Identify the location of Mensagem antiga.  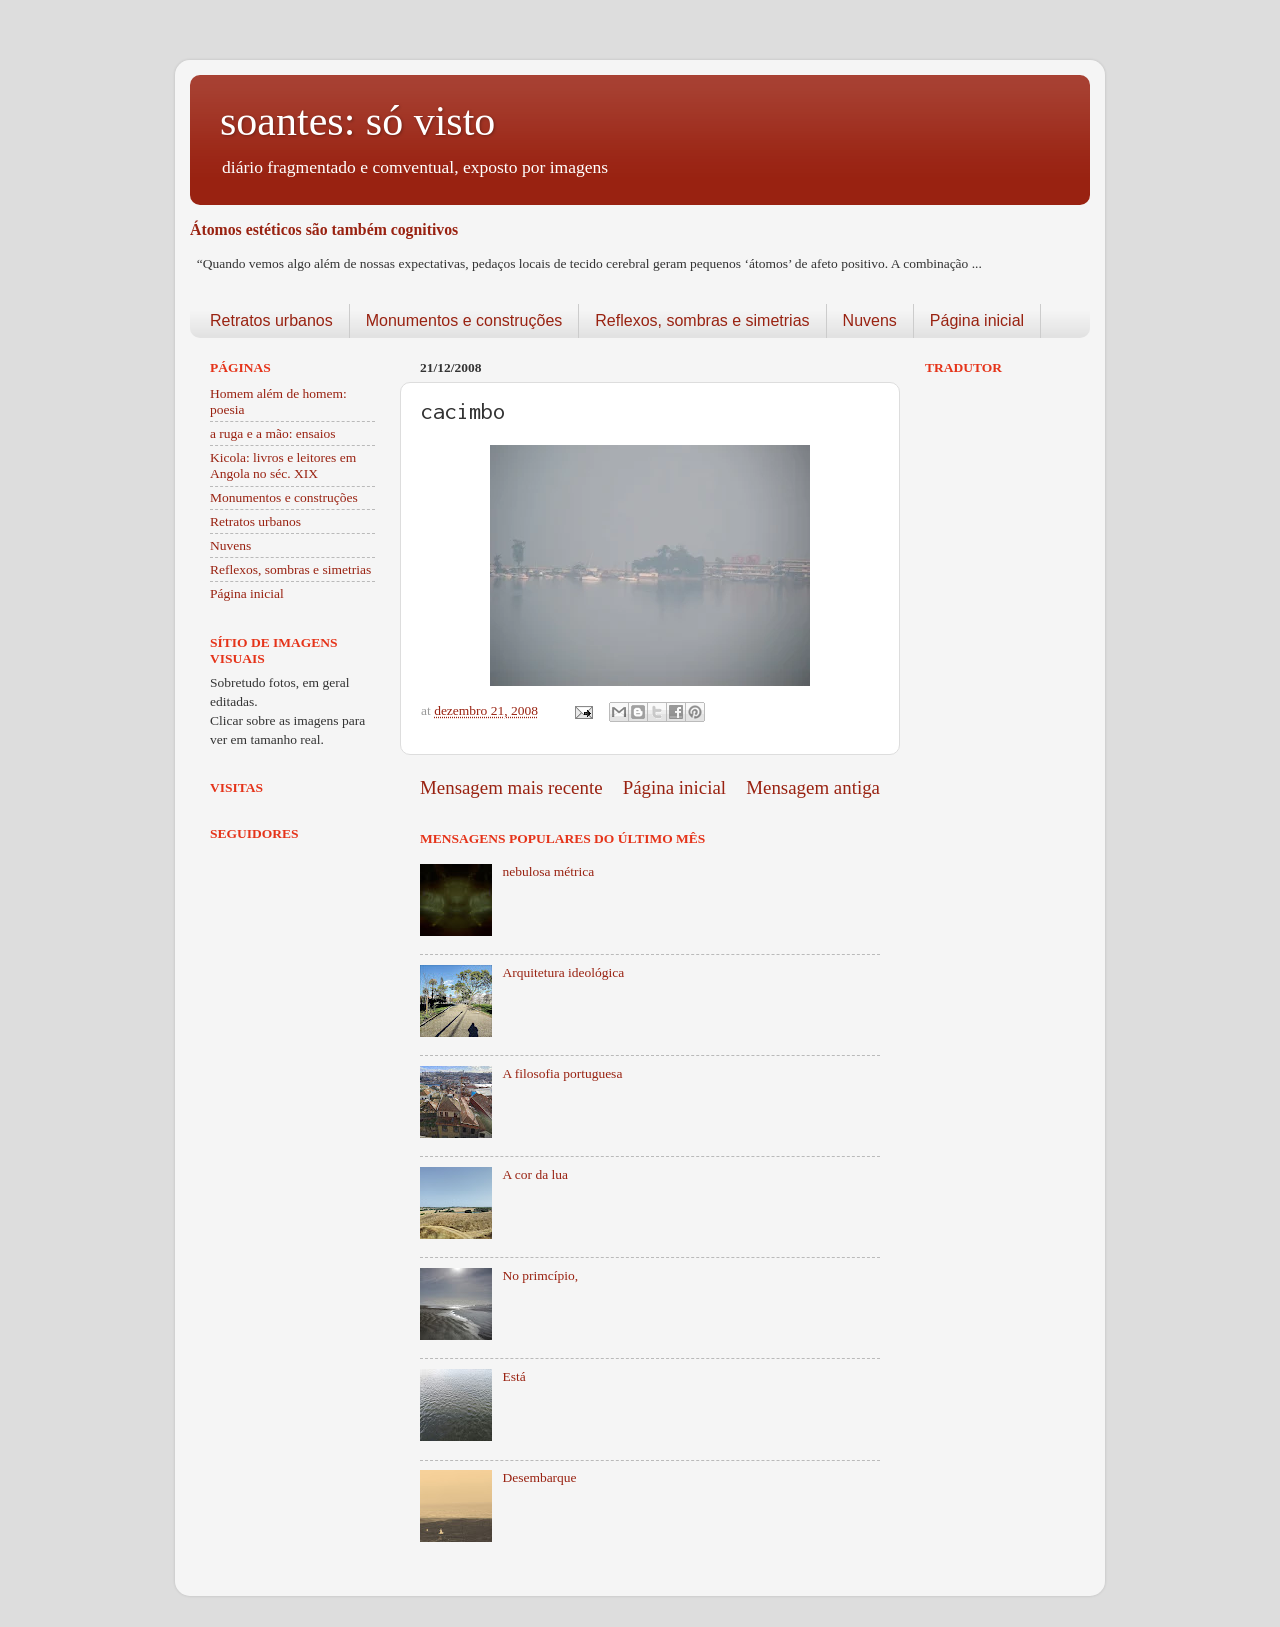
(813, 787).